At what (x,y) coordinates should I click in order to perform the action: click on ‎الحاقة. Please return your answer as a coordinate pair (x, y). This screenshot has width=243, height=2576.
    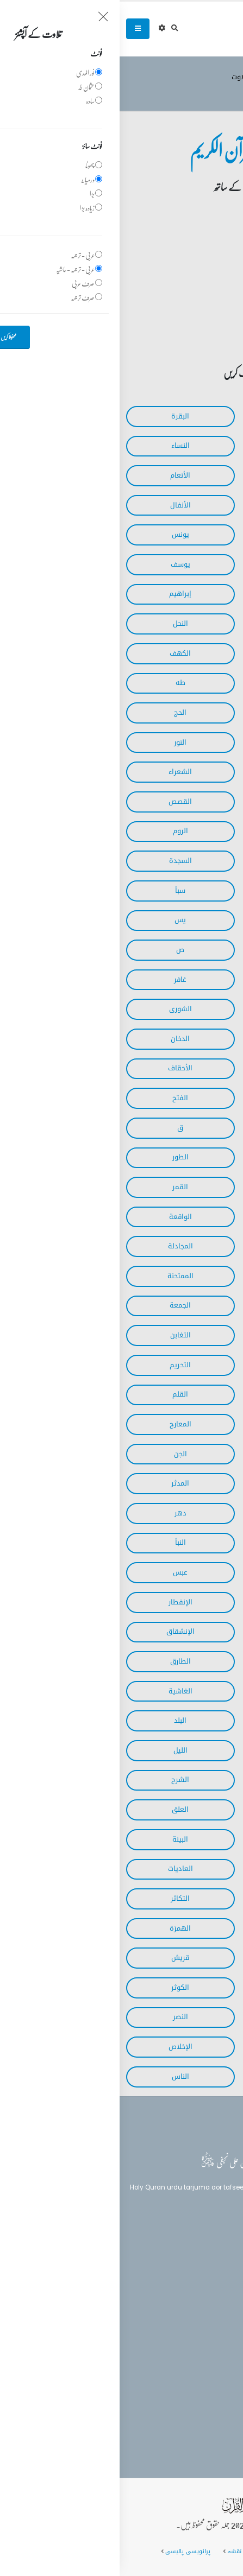
    Looking at the image, I should click on (182, 1424).